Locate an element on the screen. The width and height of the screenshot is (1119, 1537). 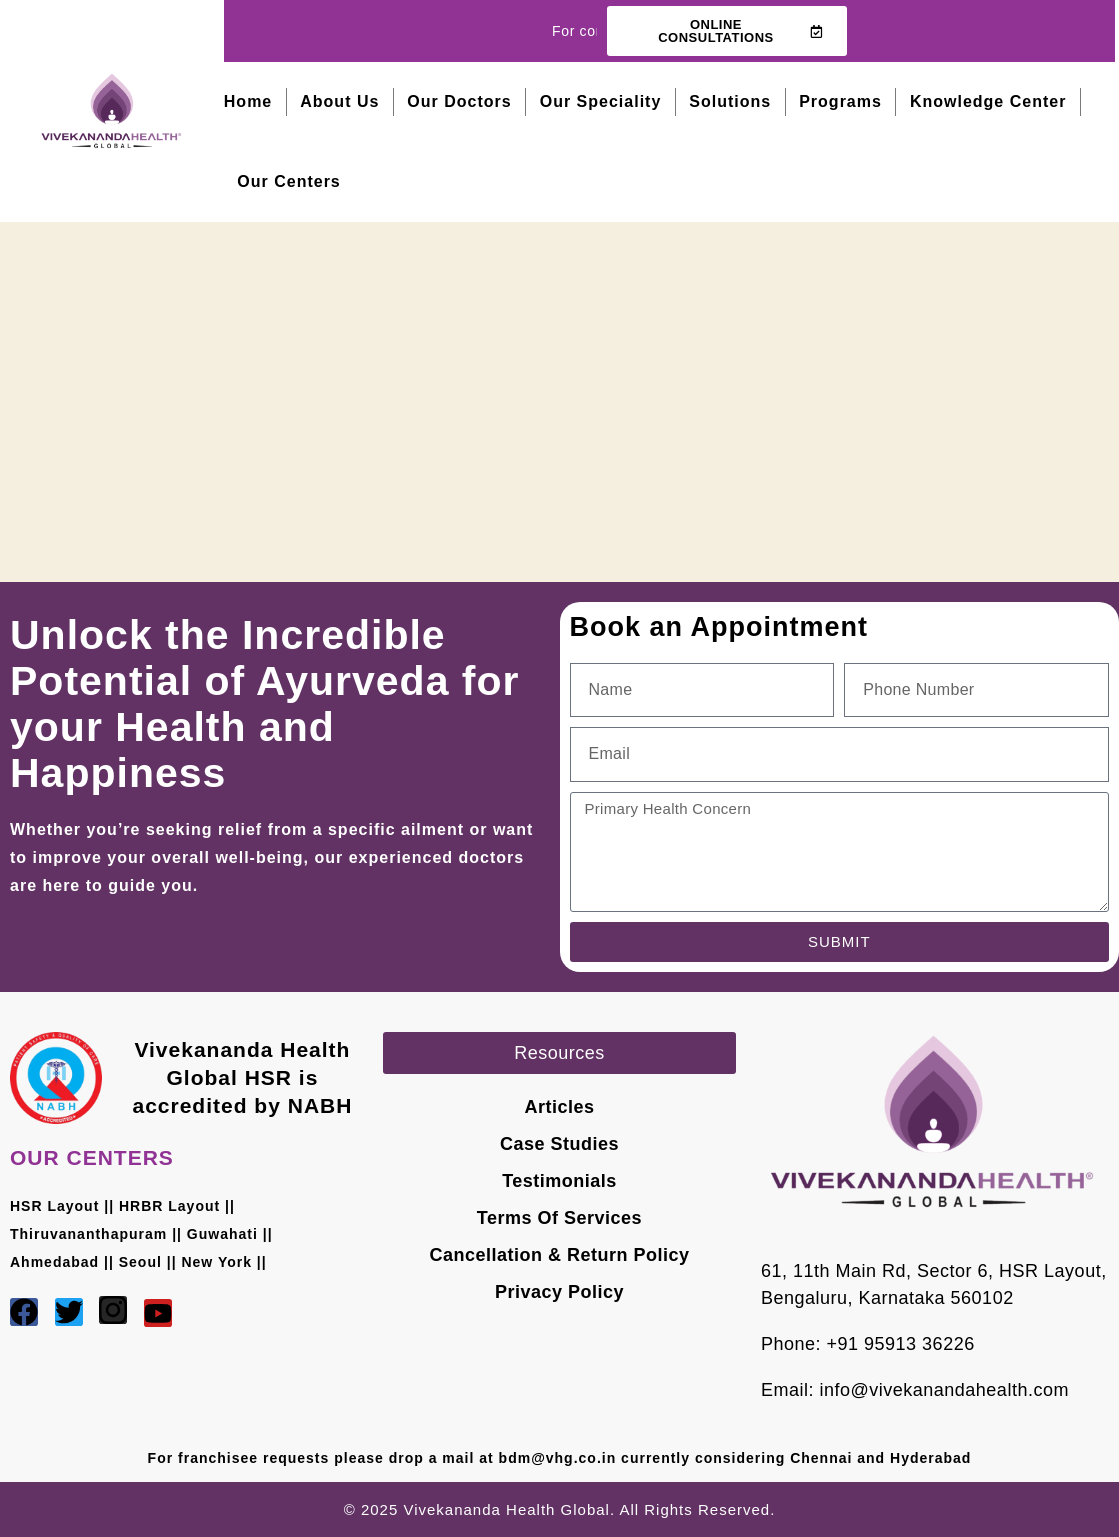
Programs is located at coordinates (840, 101).